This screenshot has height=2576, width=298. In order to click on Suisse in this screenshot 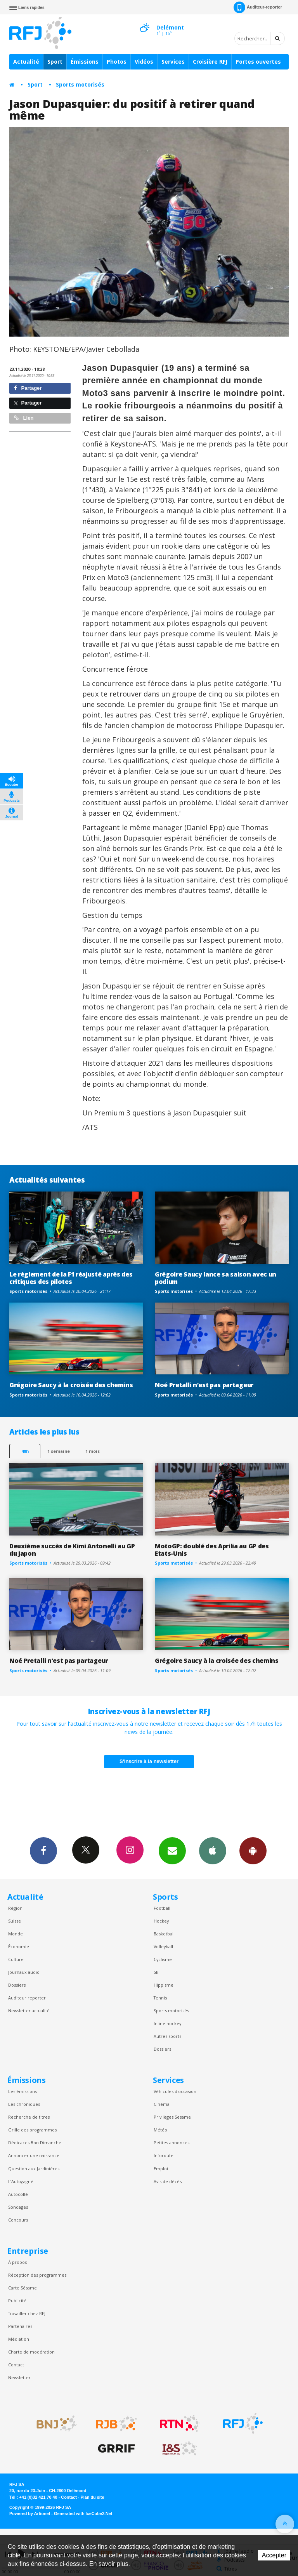, I will do `click(14, 1920)`.